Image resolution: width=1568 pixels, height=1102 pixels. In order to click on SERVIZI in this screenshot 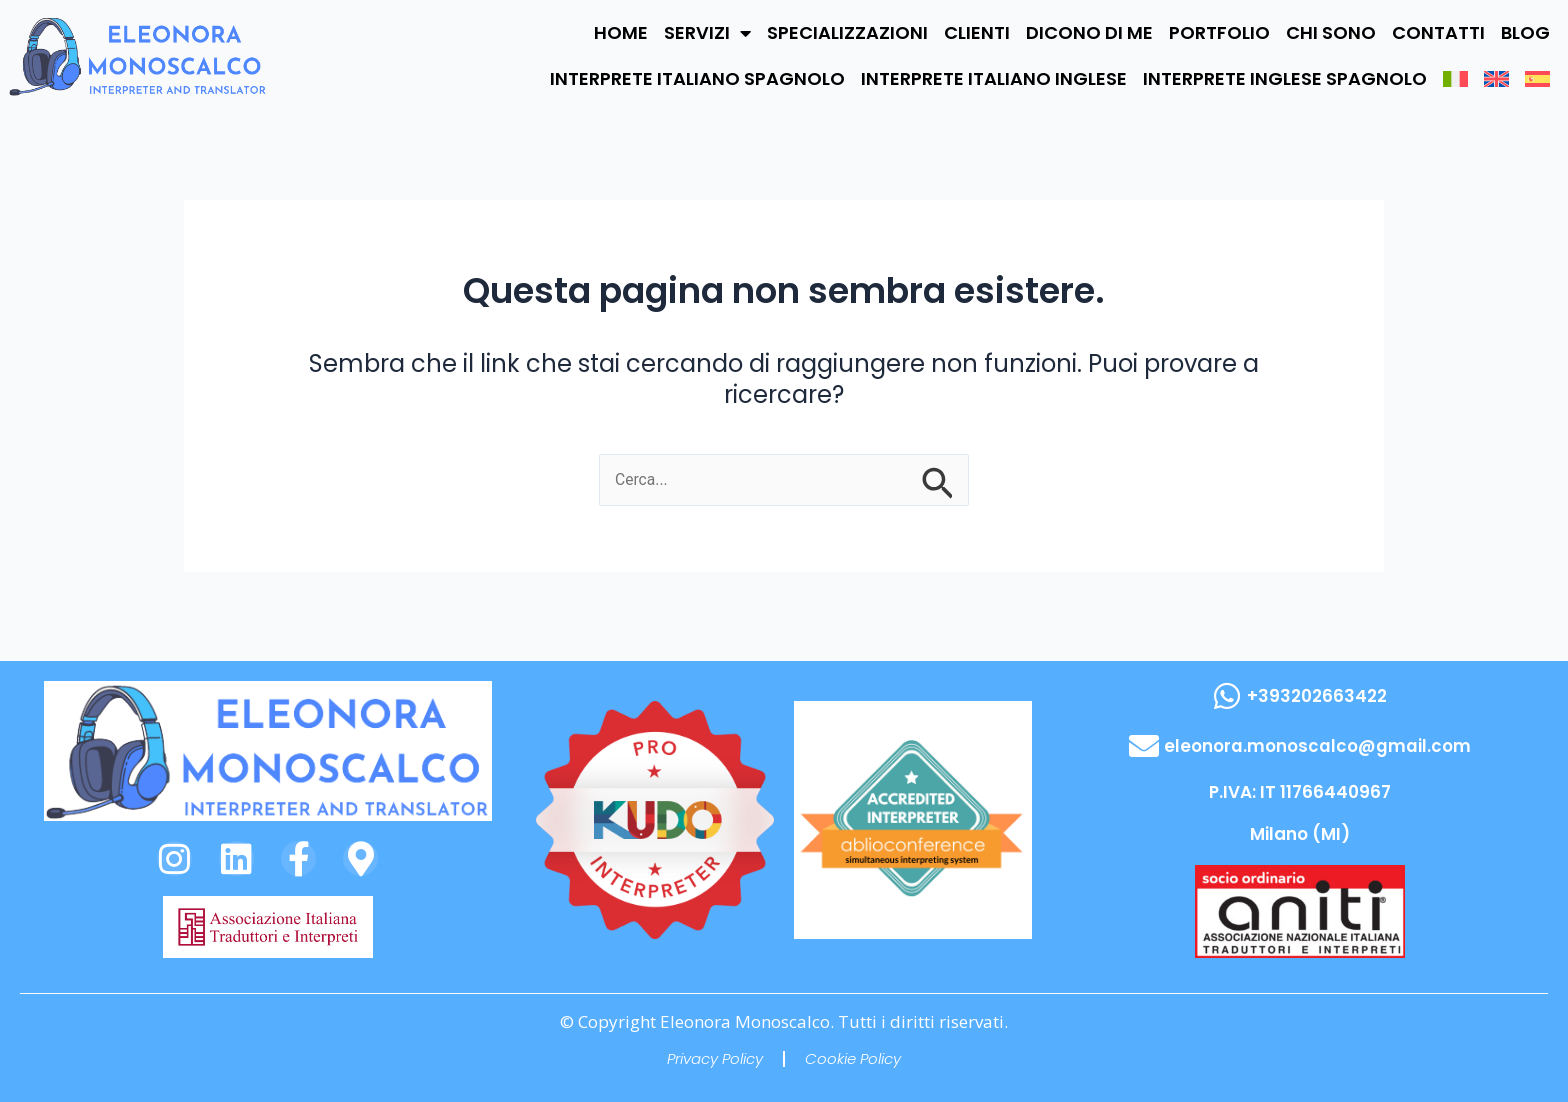, I will do `click(707, 33)`.